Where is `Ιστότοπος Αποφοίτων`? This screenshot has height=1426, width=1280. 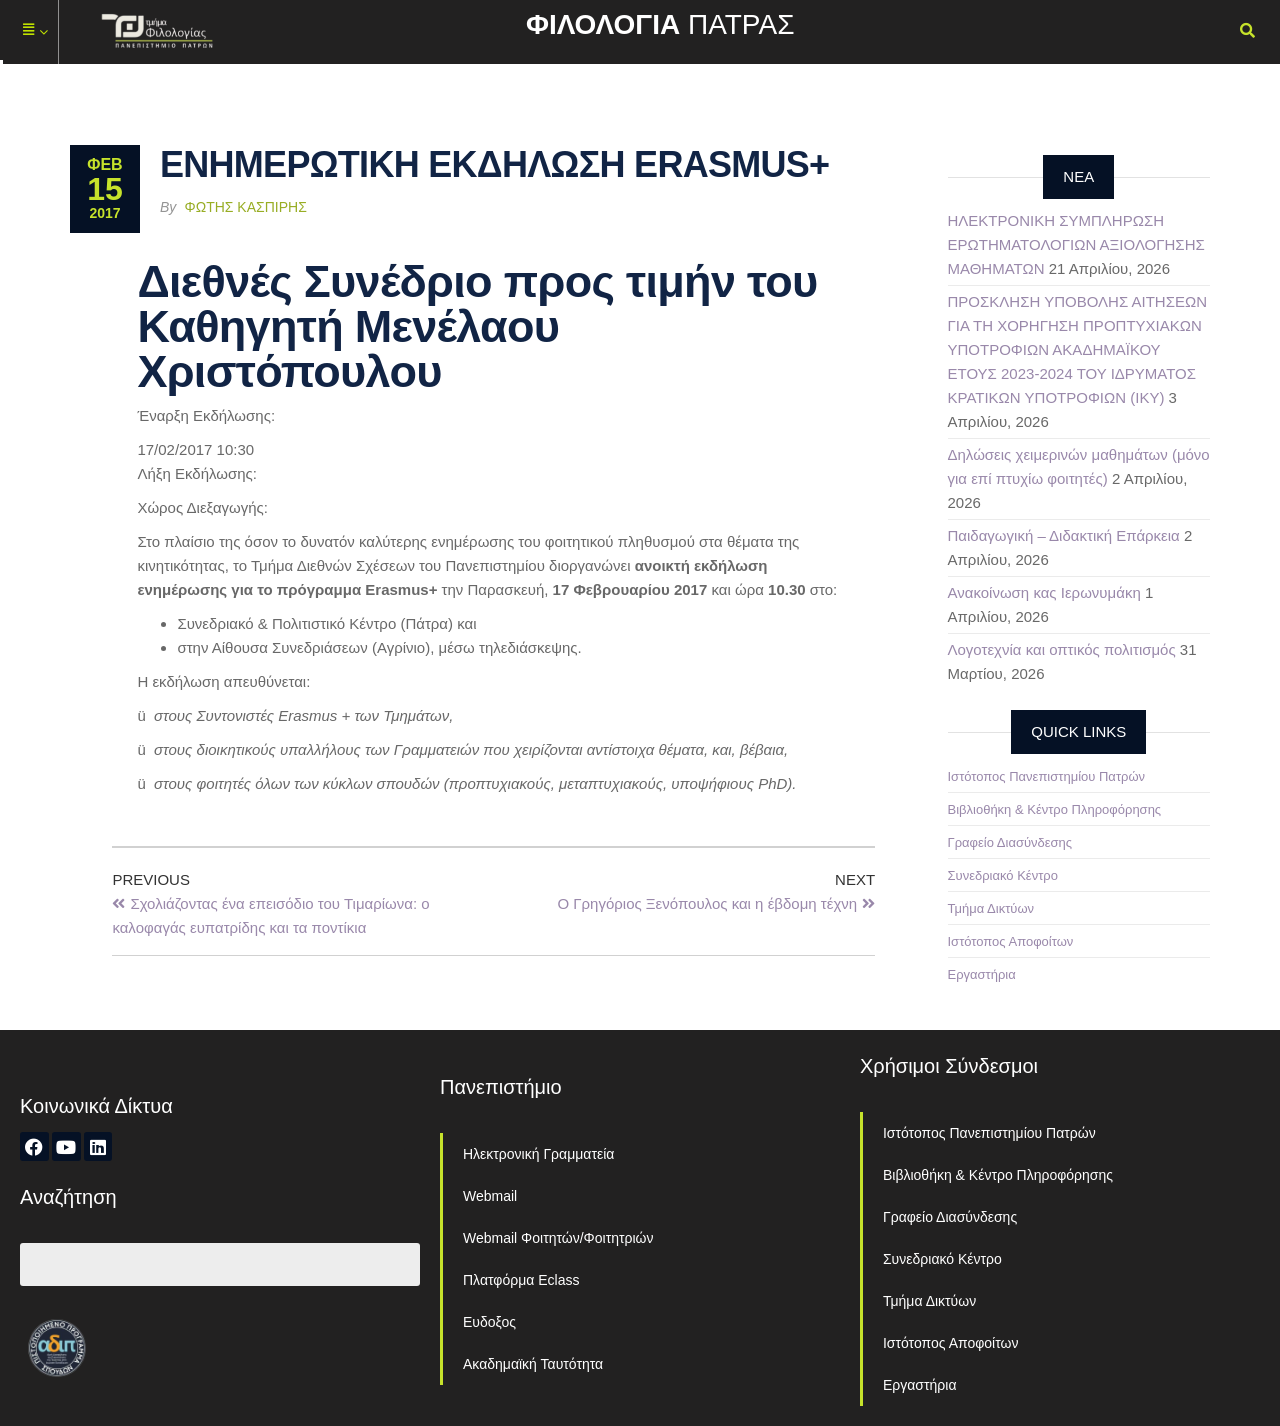 Ιστότοπος Αποφοίτων is located at coordinates (1011, 941).